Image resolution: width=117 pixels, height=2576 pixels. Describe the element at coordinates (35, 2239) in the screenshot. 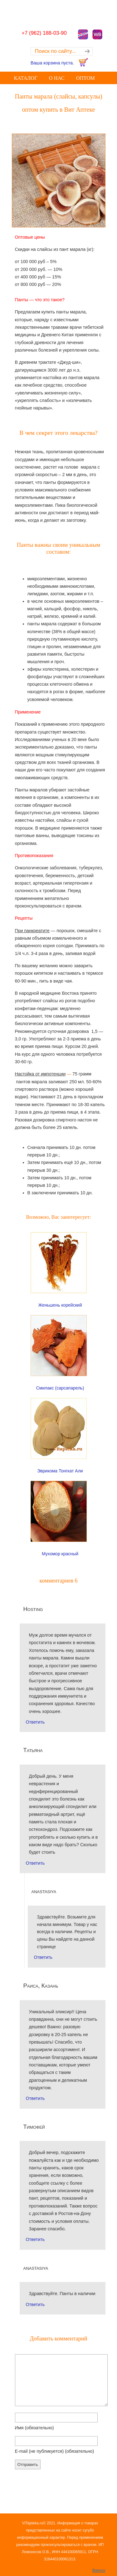

I see `Ответить [Комментарий к записи Тимофей]` at that location.